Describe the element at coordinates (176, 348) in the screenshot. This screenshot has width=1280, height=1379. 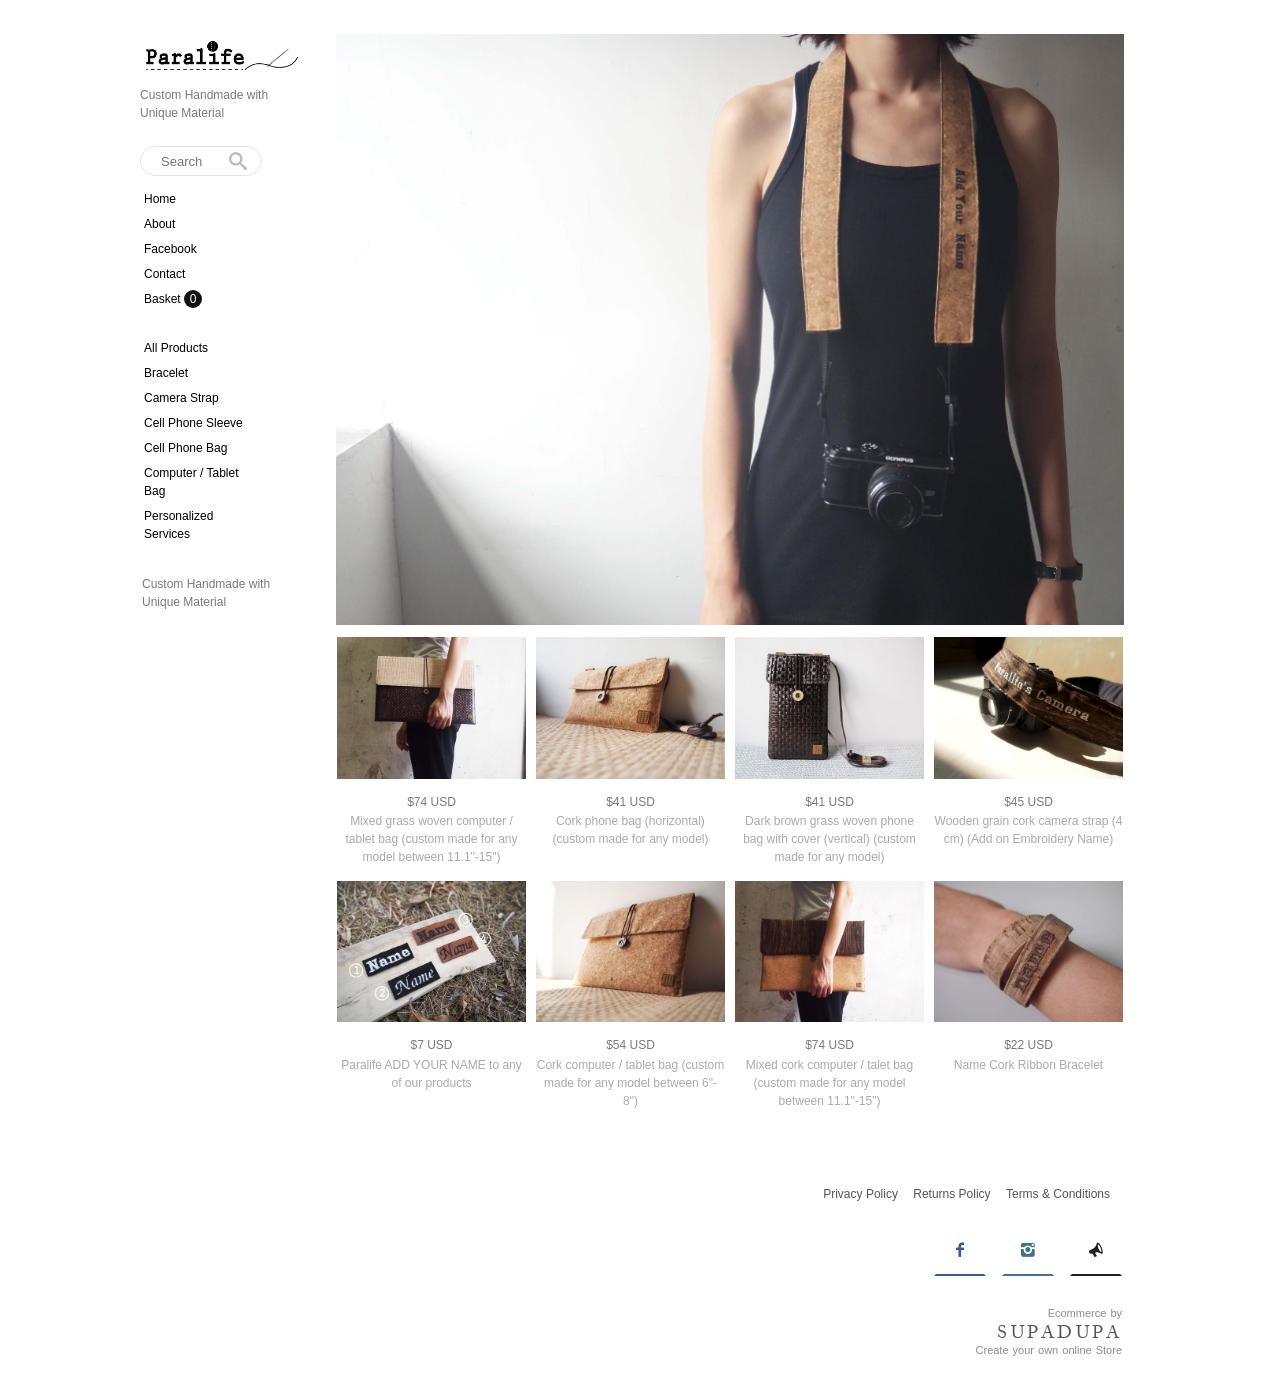
I see `All Products` at that location.